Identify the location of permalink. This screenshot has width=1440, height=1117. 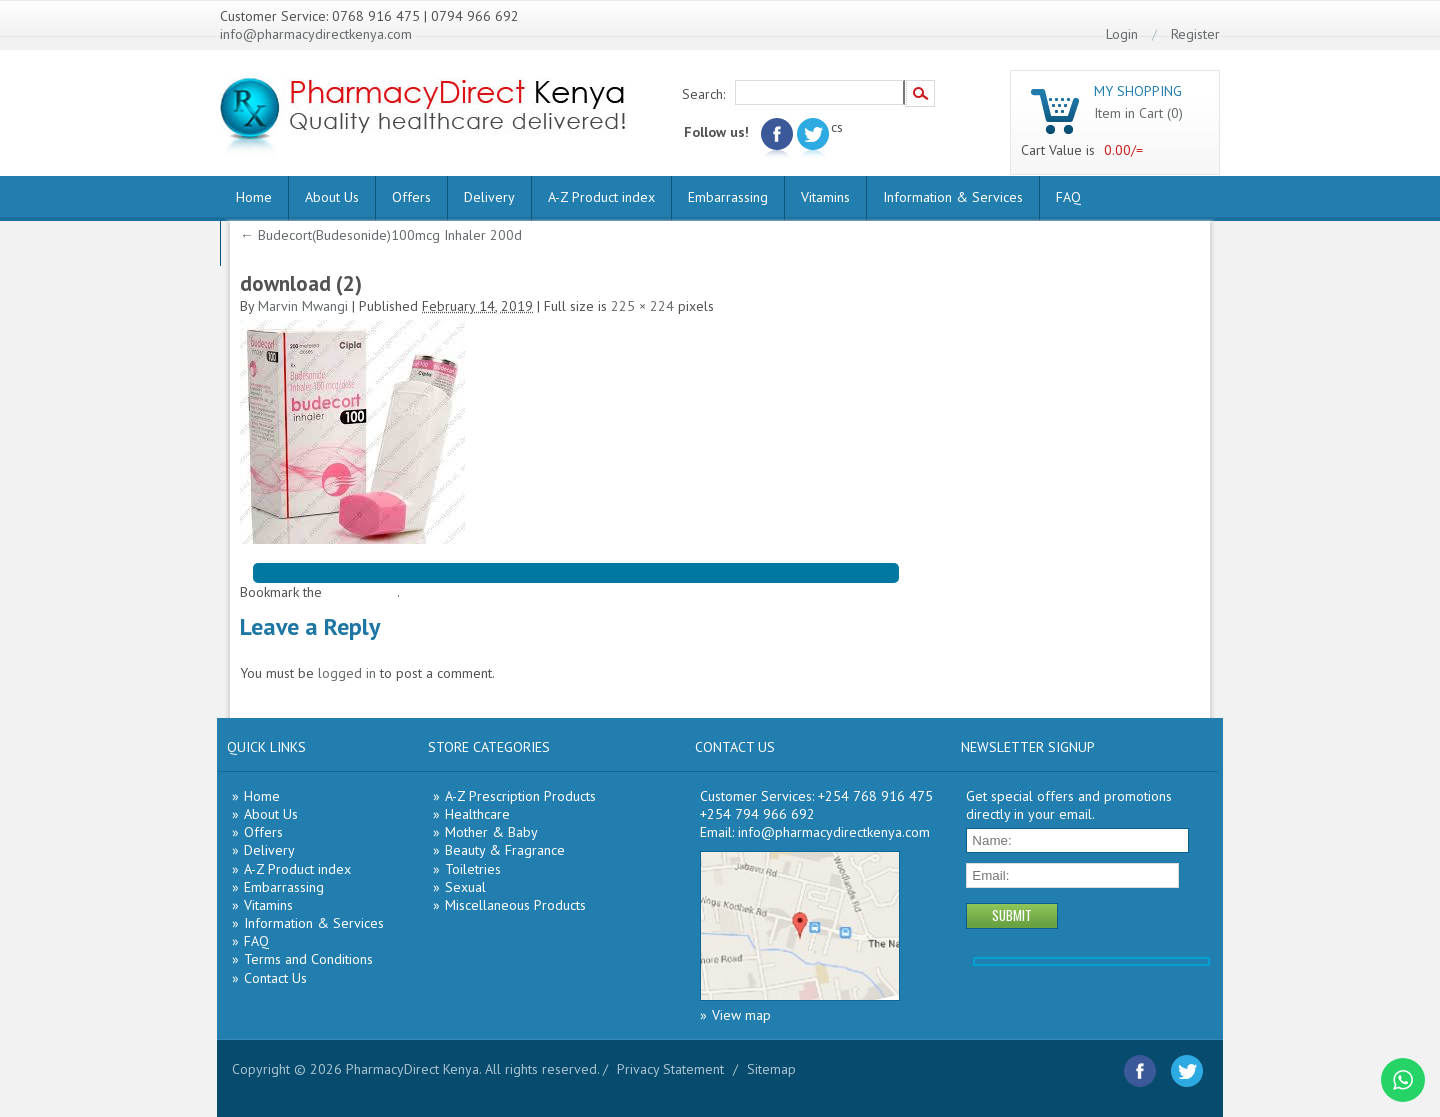
(367, 592).